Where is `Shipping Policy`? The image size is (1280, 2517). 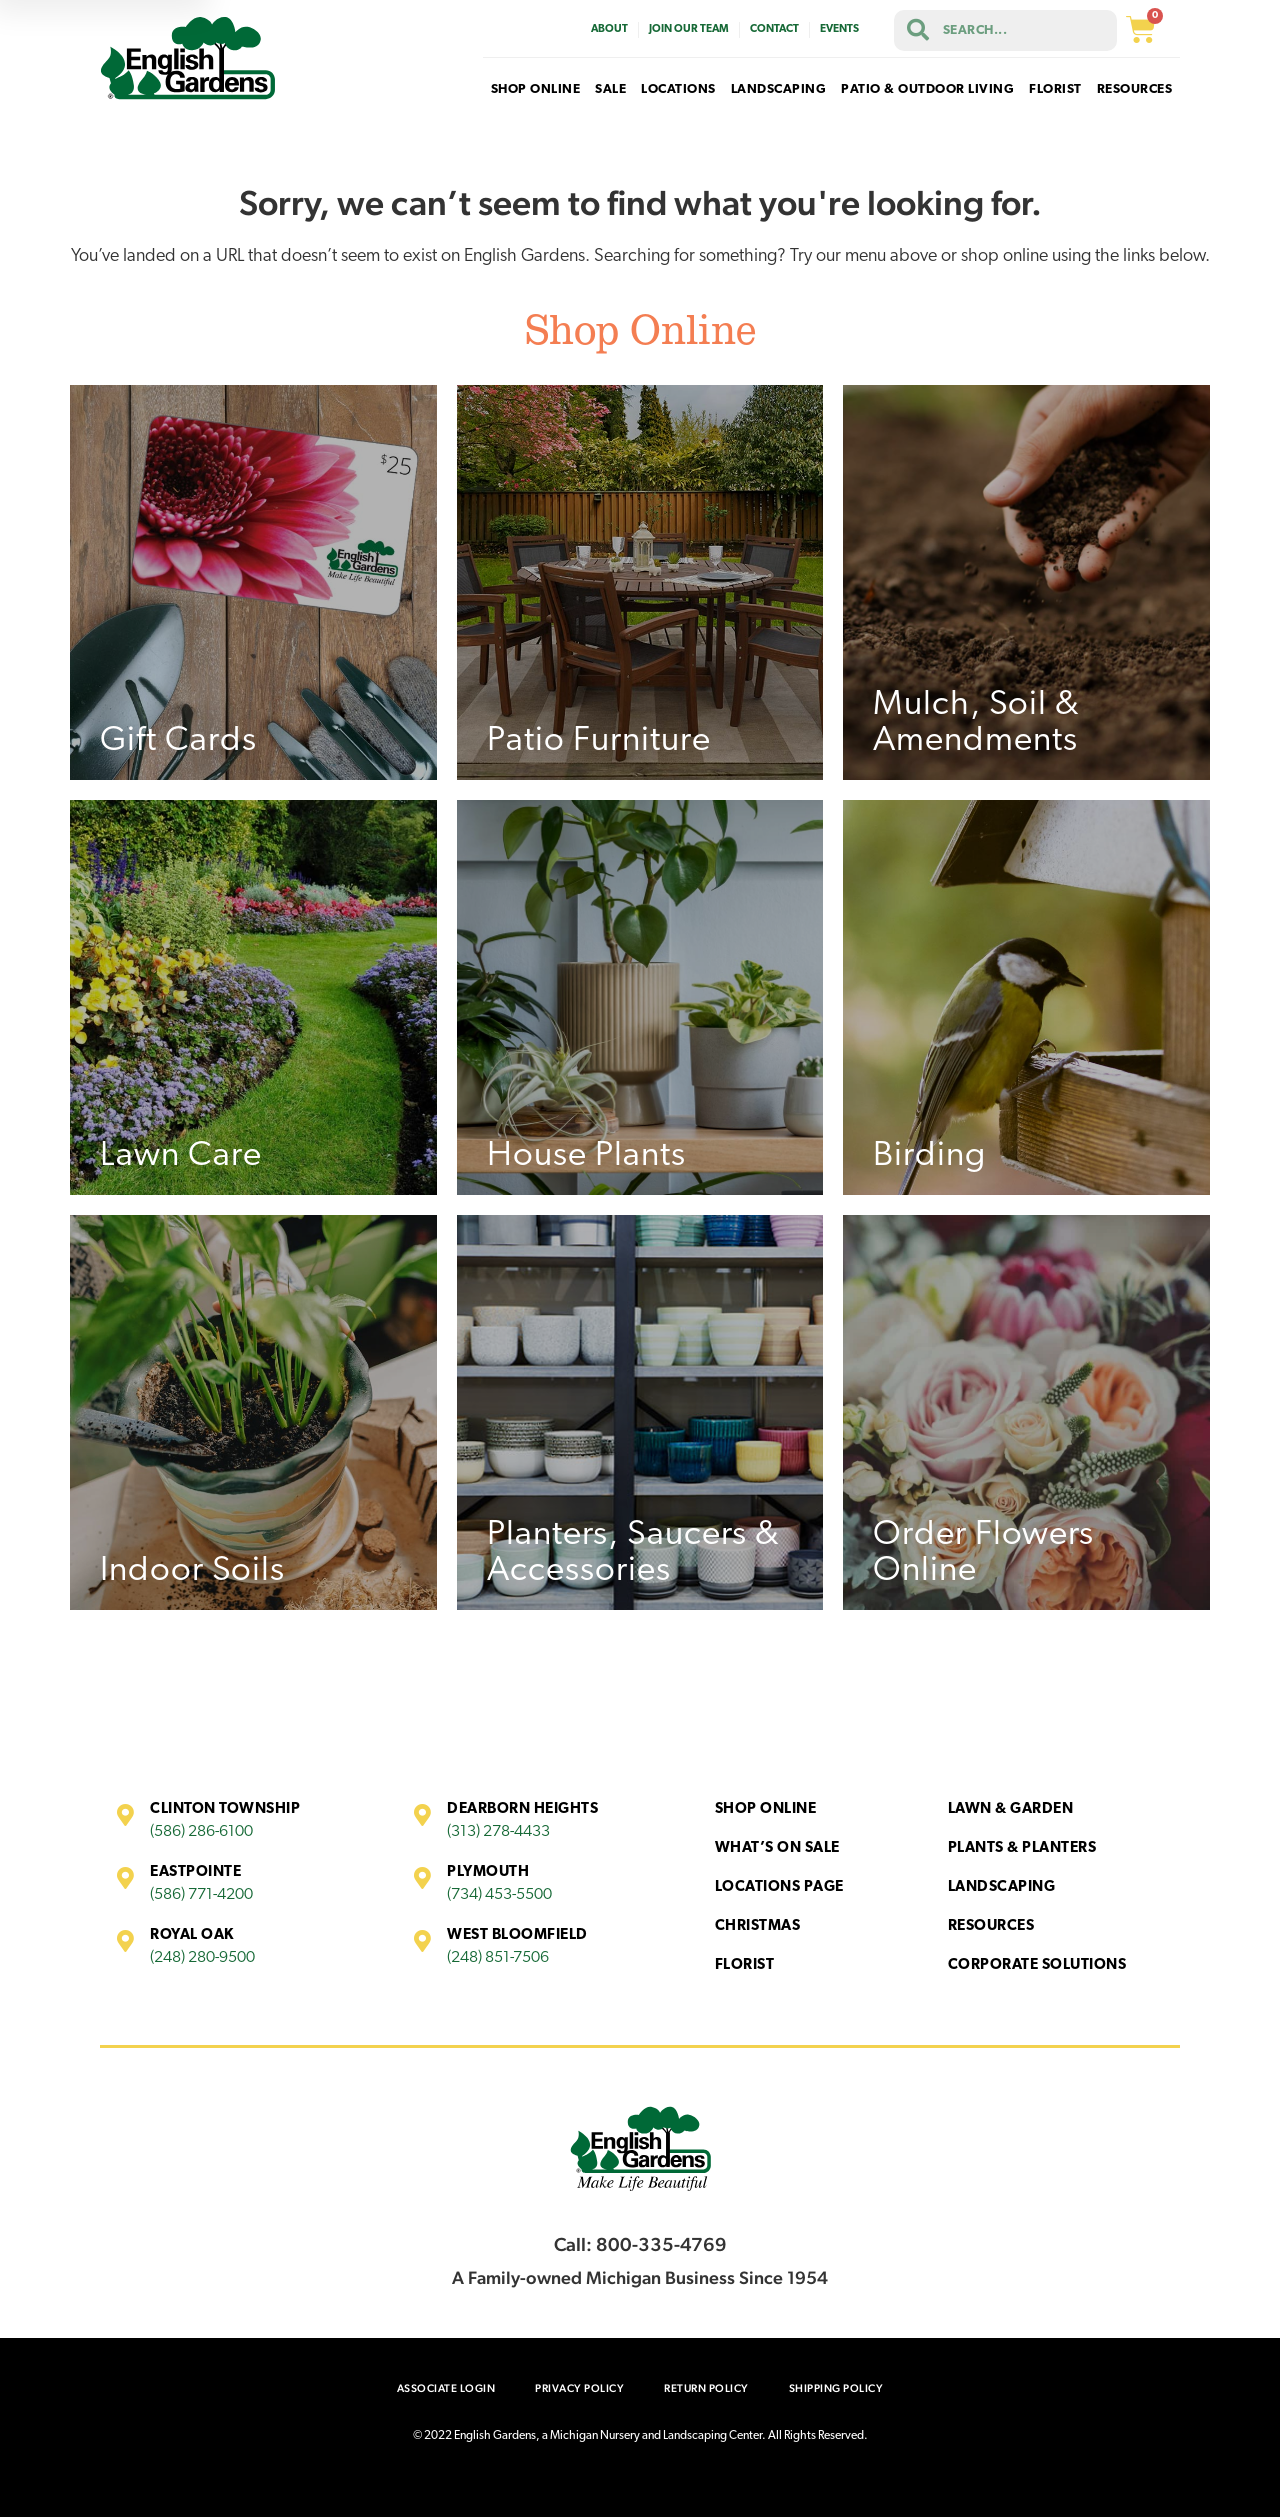 Shipping Policy is located at coordinates (836, 2388).